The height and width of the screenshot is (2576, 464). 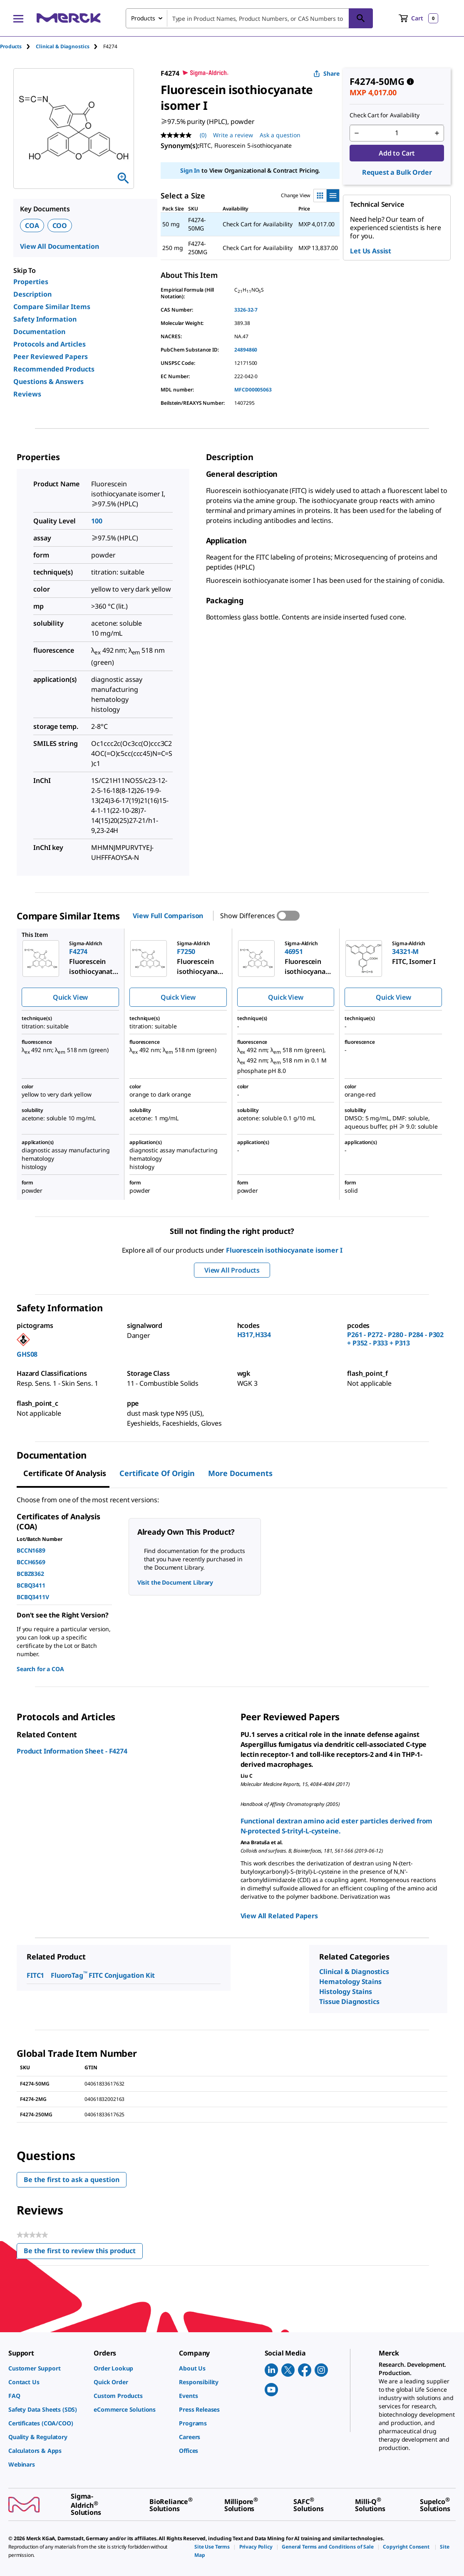 I want to click on 100, so click(x=96, y=520).